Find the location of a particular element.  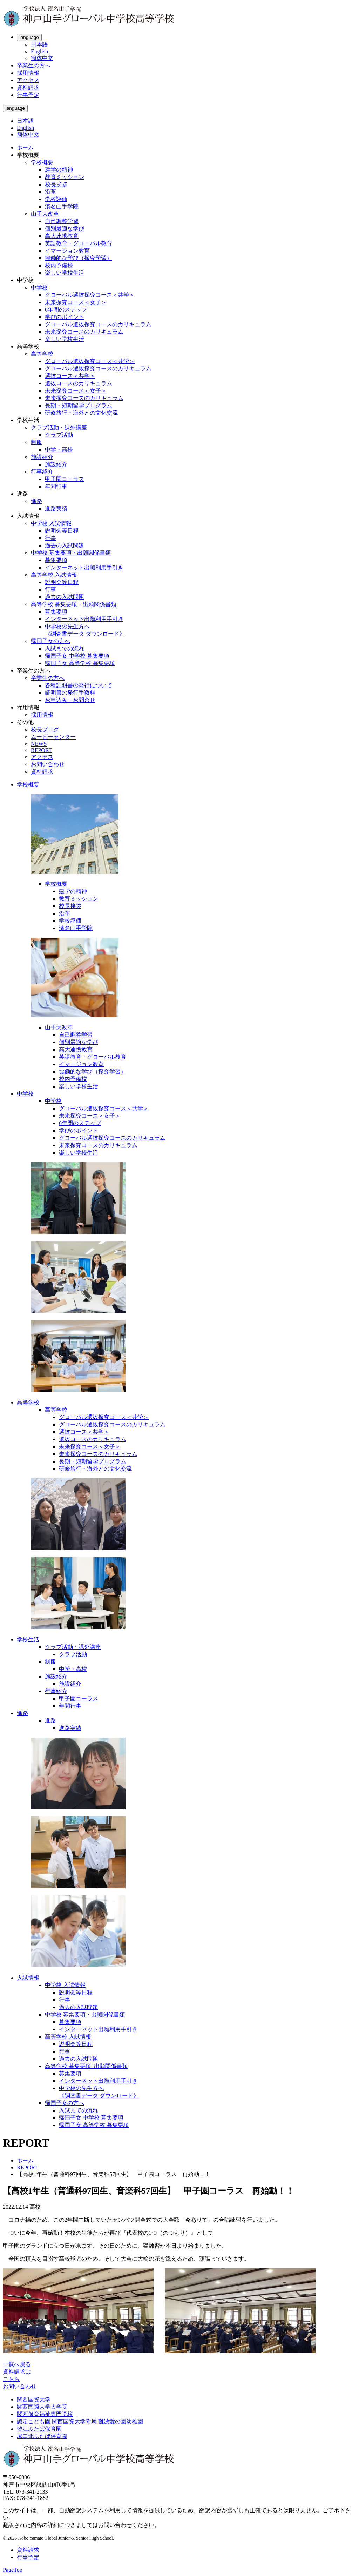

中学校 is located at coordinates (39, 287).